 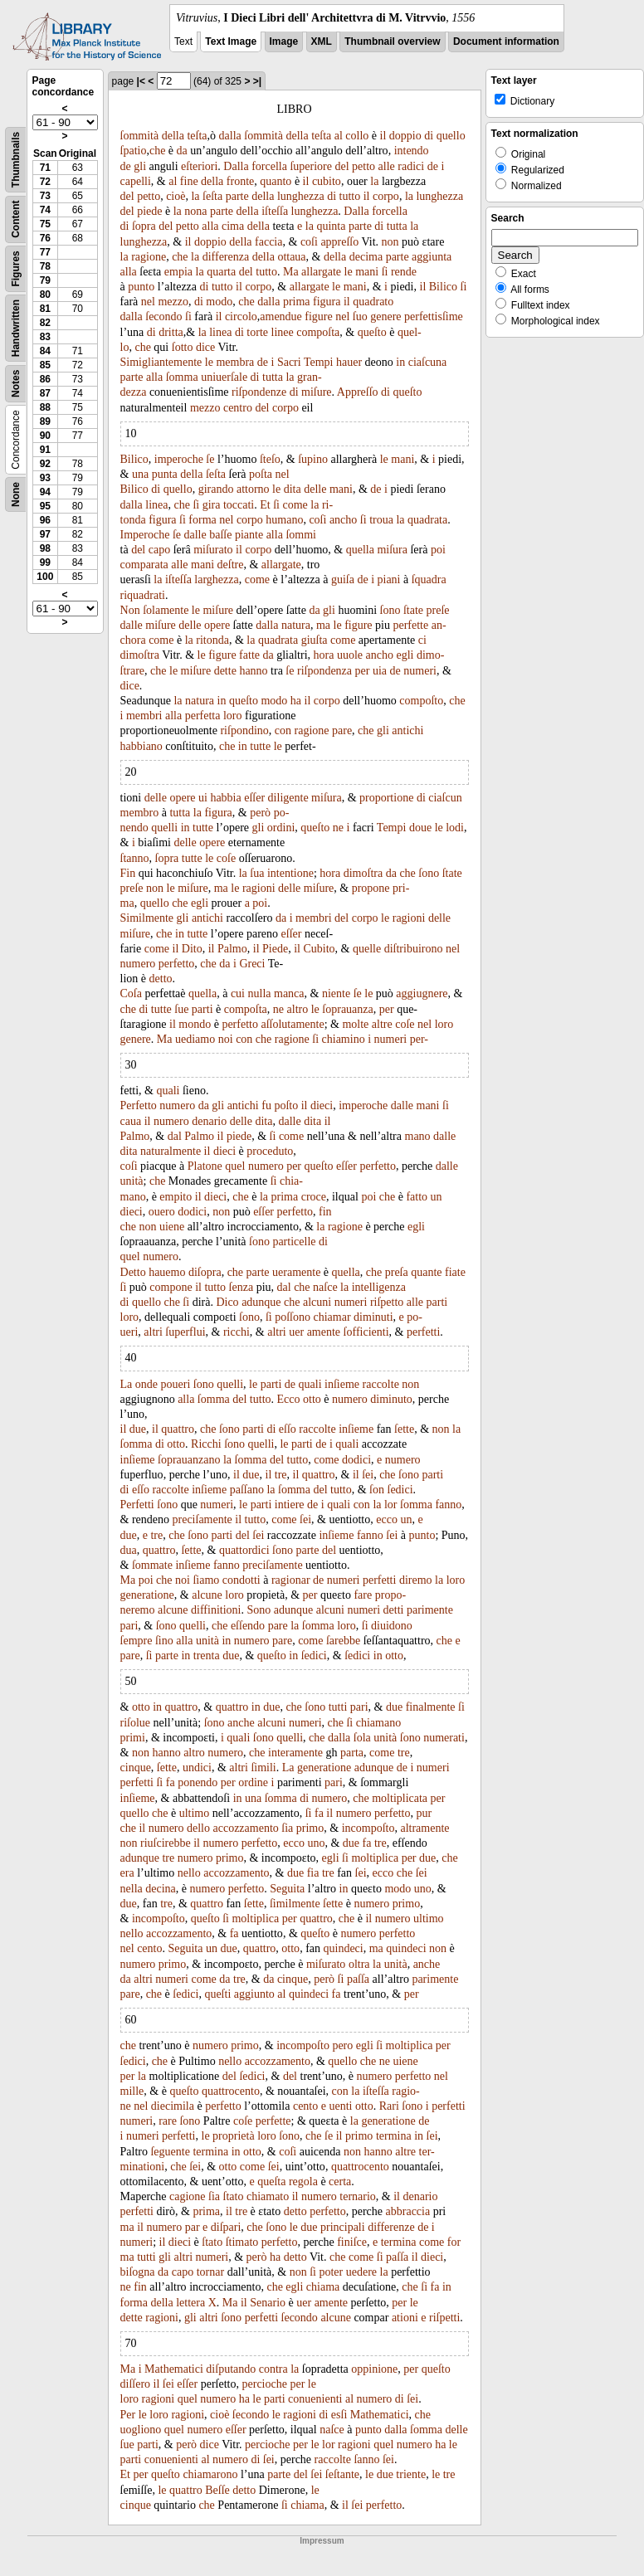 What do you see at coordinates (343, 1948) in the screenshot?
I see `quindeci` at bounding box center [343, 1948].